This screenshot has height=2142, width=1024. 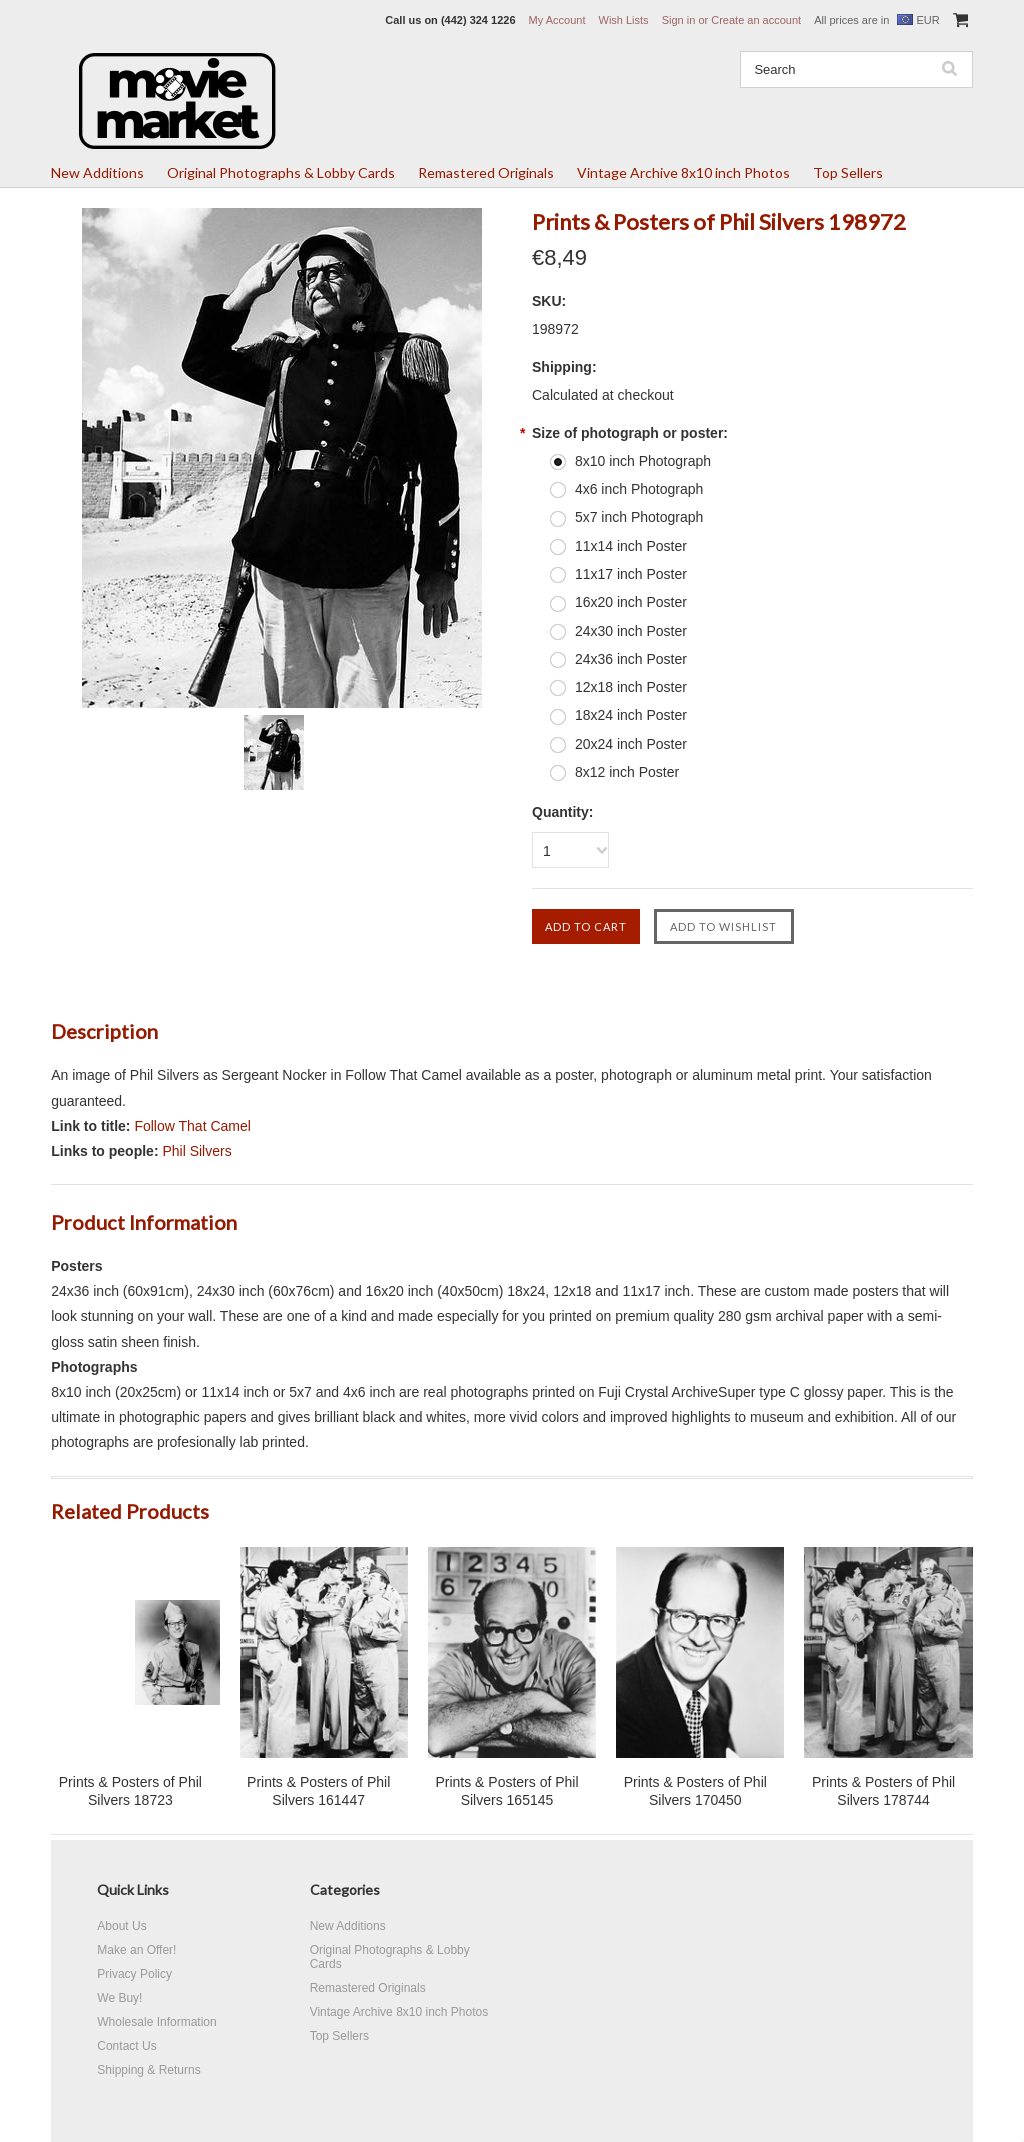 What do you see at coordinates (281, 172) in the screenshot?
I see `Original Photographs & Lobby Cards` at bounding box center [281, 172].